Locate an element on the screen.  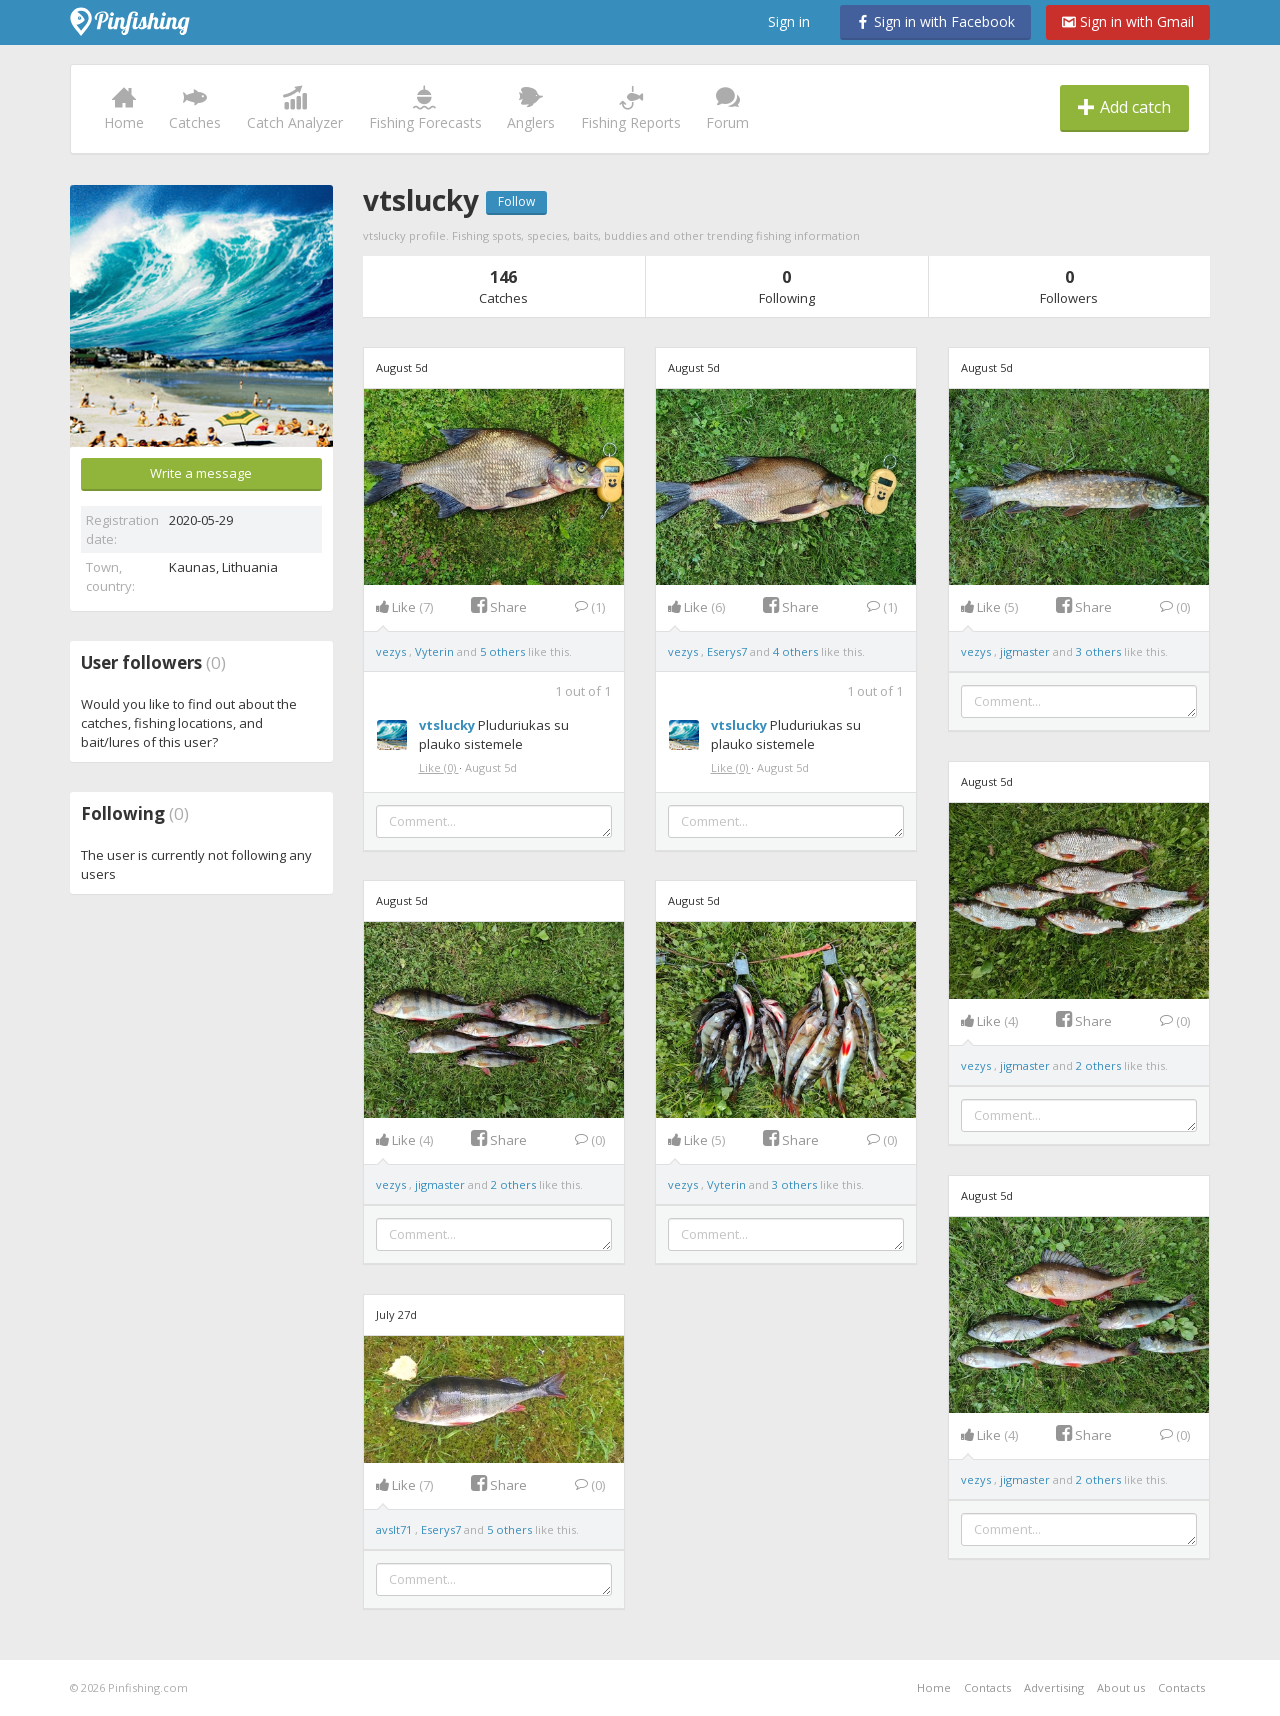
Fishing Forecasts is located at coordinates (425, 109).